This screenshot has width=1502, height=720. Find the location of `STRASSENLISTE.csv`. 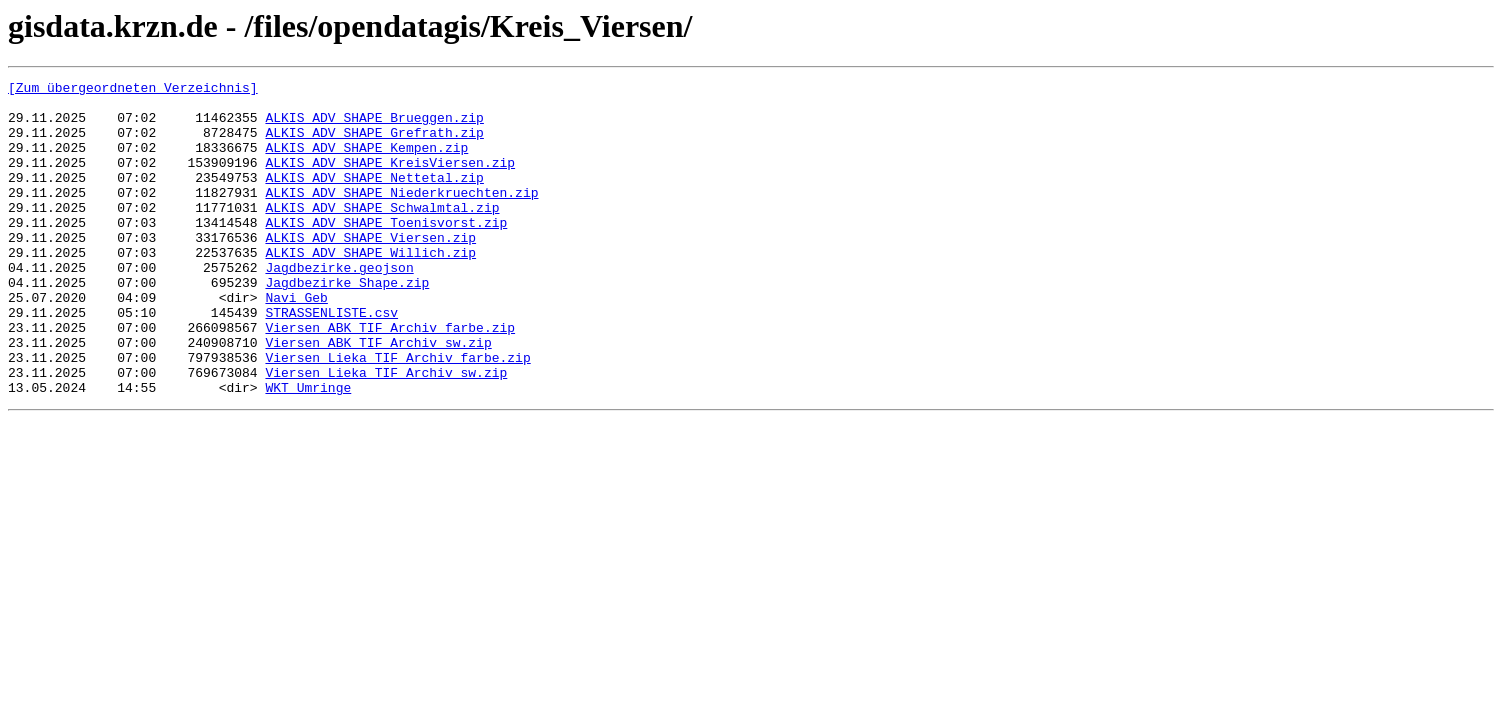

STRASSENLISTE.csv is located at coordinates (331, 360).